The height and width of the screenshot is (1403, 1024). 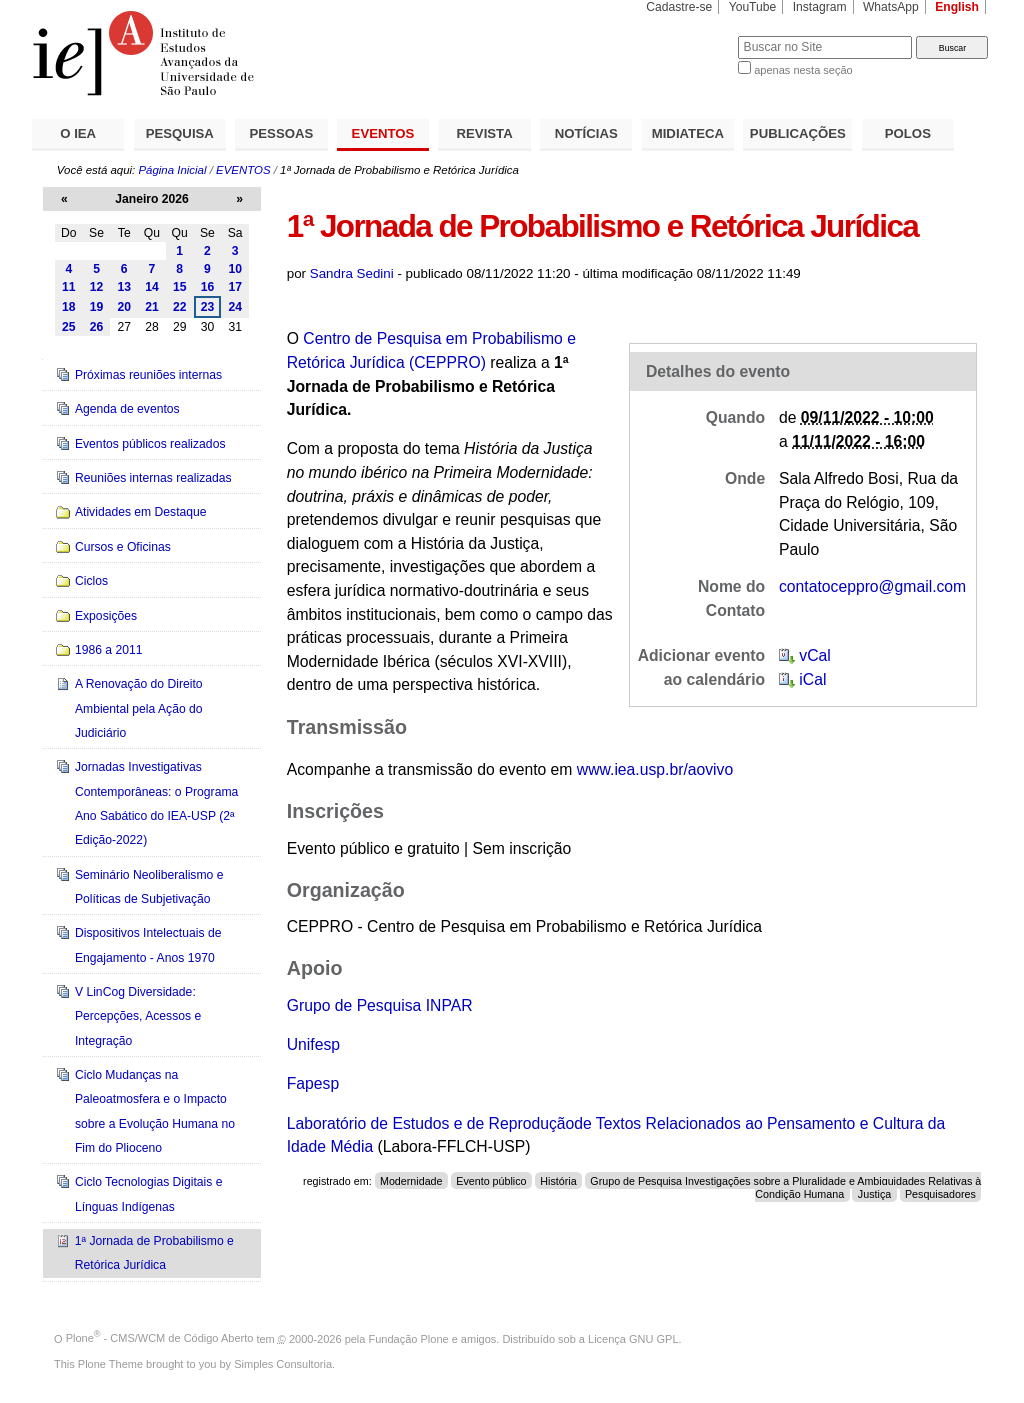 I want to click on 19, so click(x=97, y=307).